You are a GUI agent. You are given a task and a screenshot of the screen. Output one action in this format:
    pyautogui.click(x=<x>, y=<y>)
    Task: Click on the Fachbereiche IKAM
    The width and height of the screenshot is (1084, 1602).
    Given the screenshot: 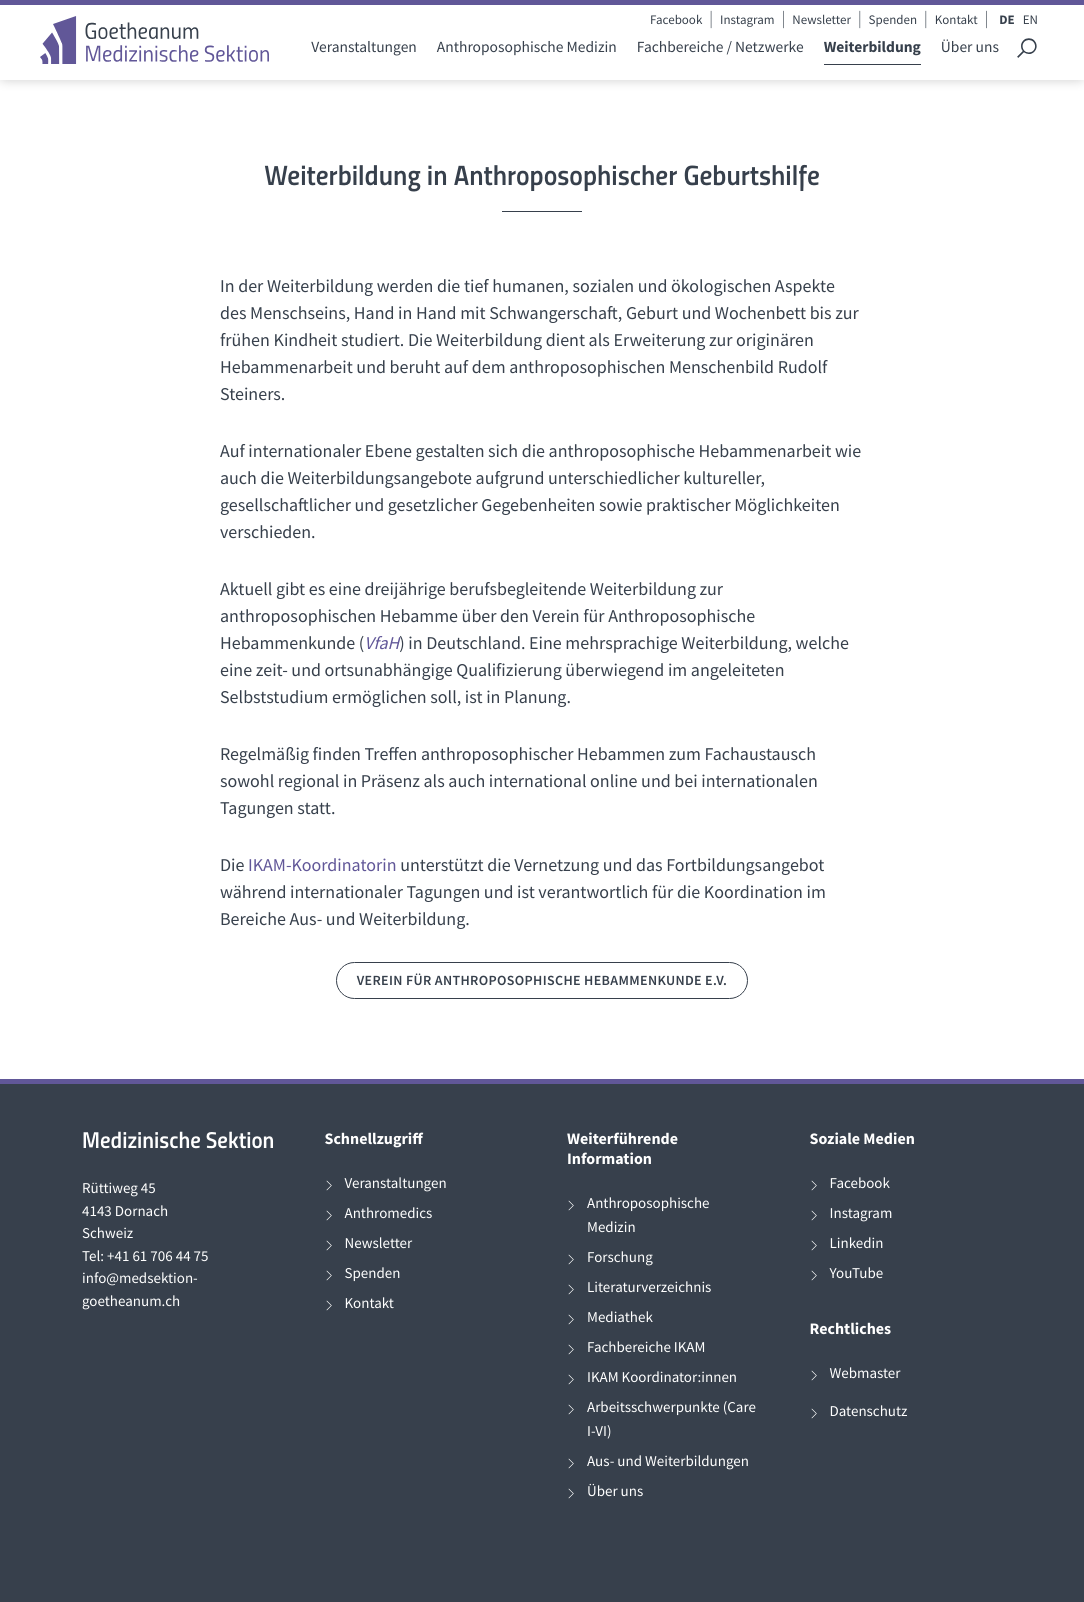 What is the action you would take?
    pyautogui.click(x=646, y=1347)
    